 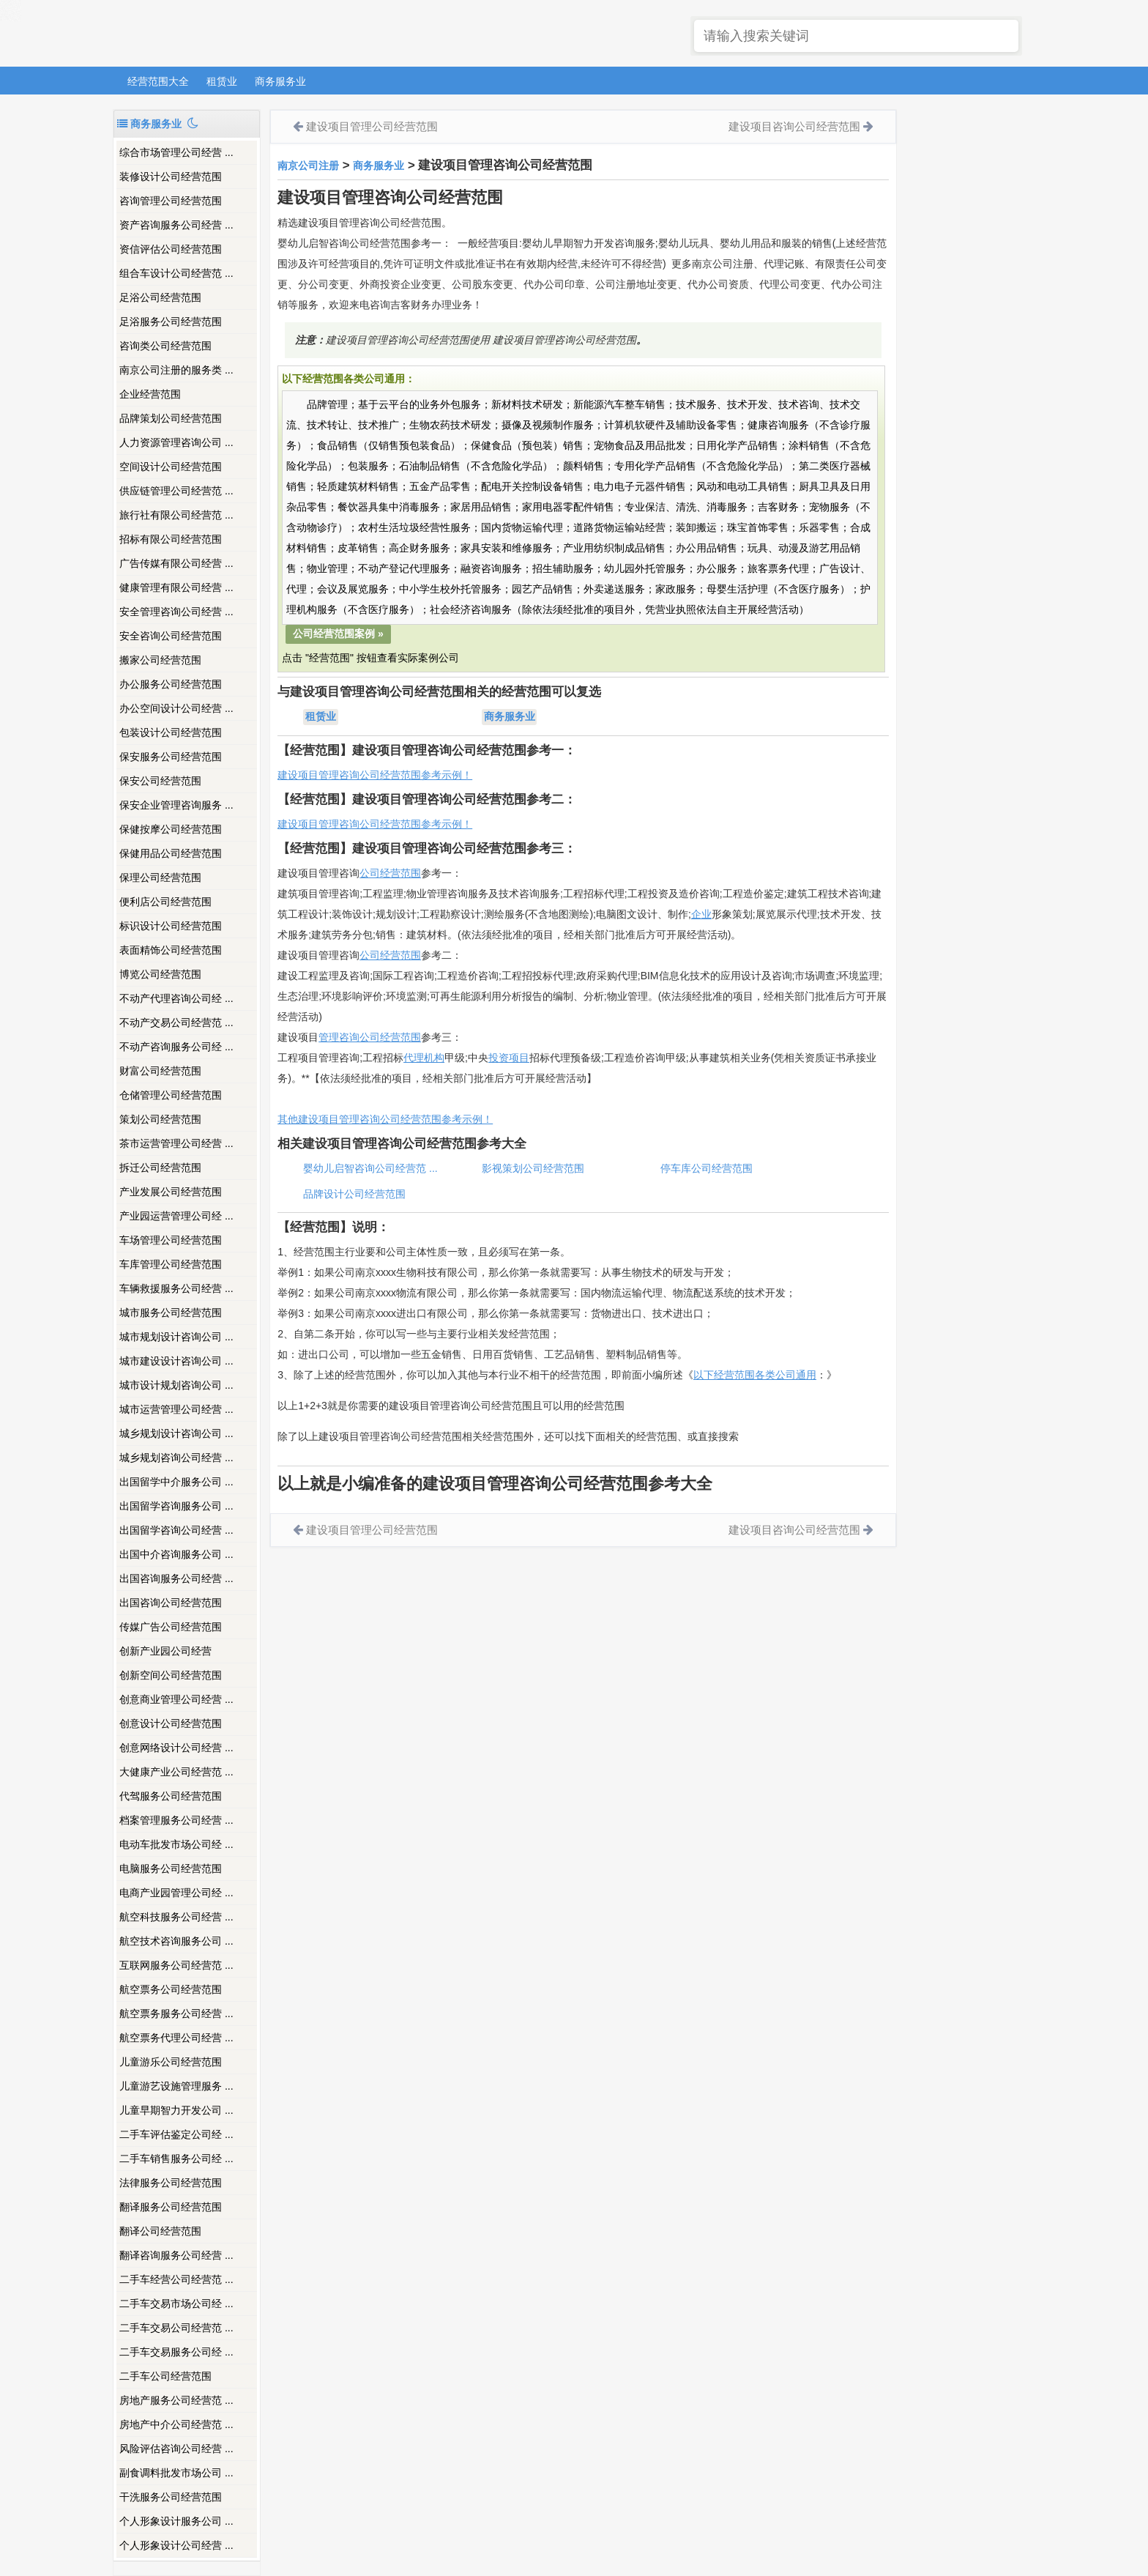 I want to click on 车场管理公司经营范围, so click(x=170, y=1240).